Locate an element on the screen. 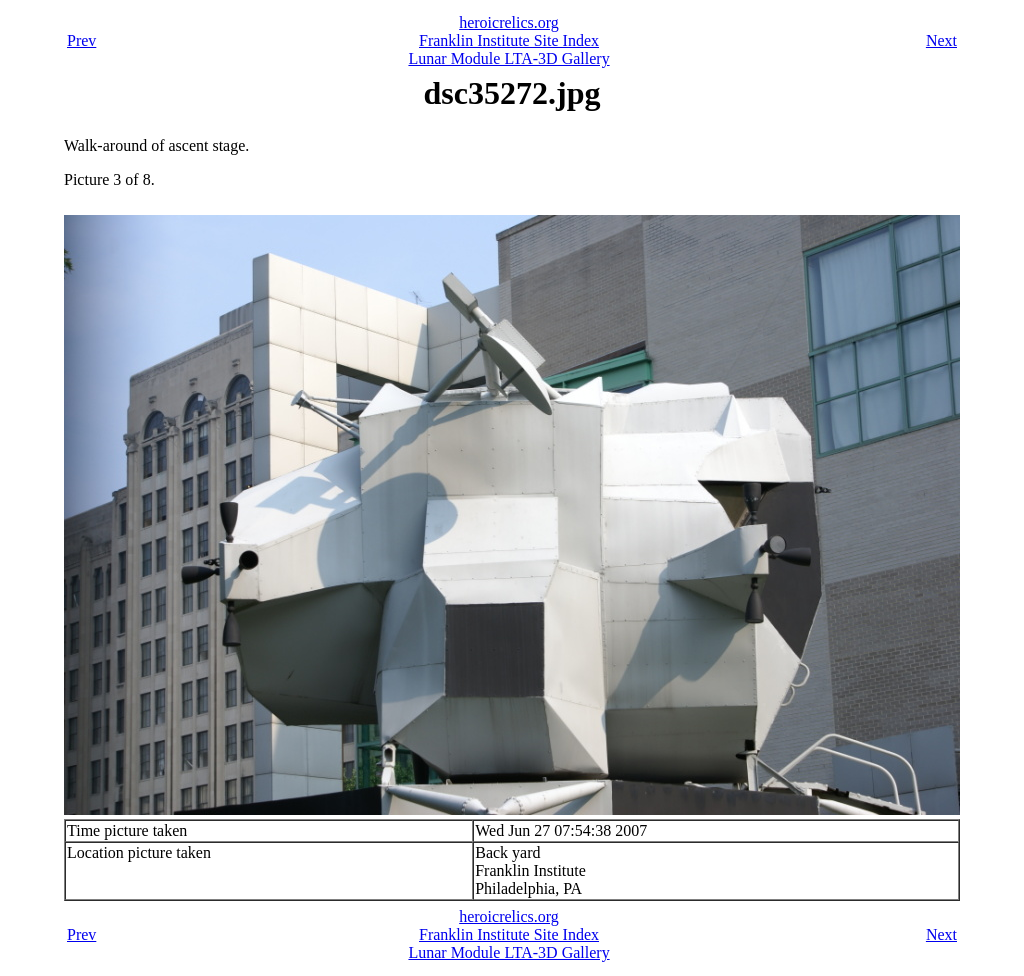  Franklin Institute Site Index is located at coordinates (509, 40).